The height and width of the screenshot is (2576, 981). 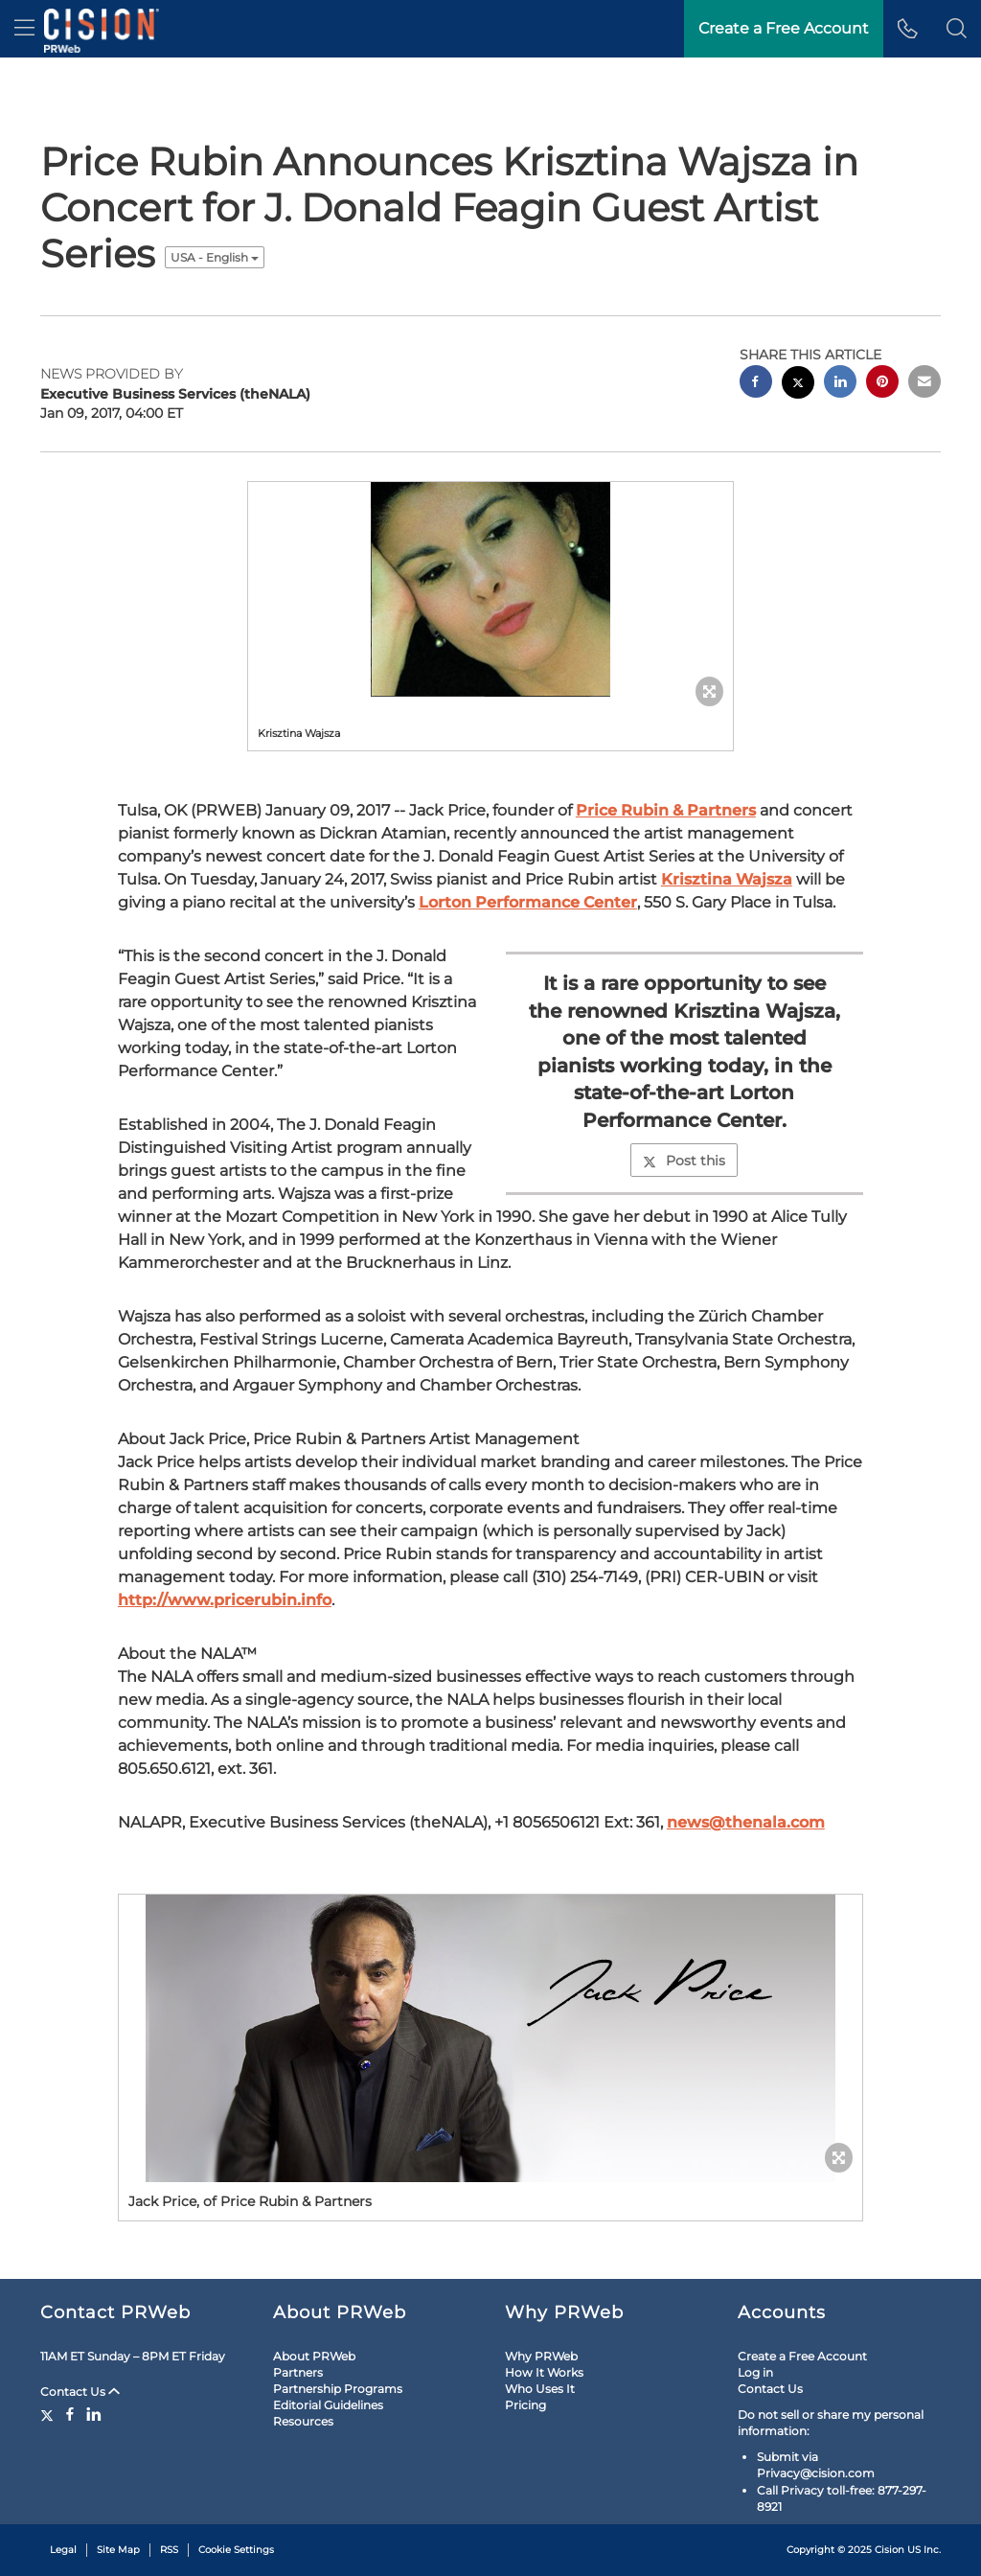 What do you see at coordinates (49, 2414) in the screenshot?
I see `[Twitter]` at bounding box center [49, 2414].